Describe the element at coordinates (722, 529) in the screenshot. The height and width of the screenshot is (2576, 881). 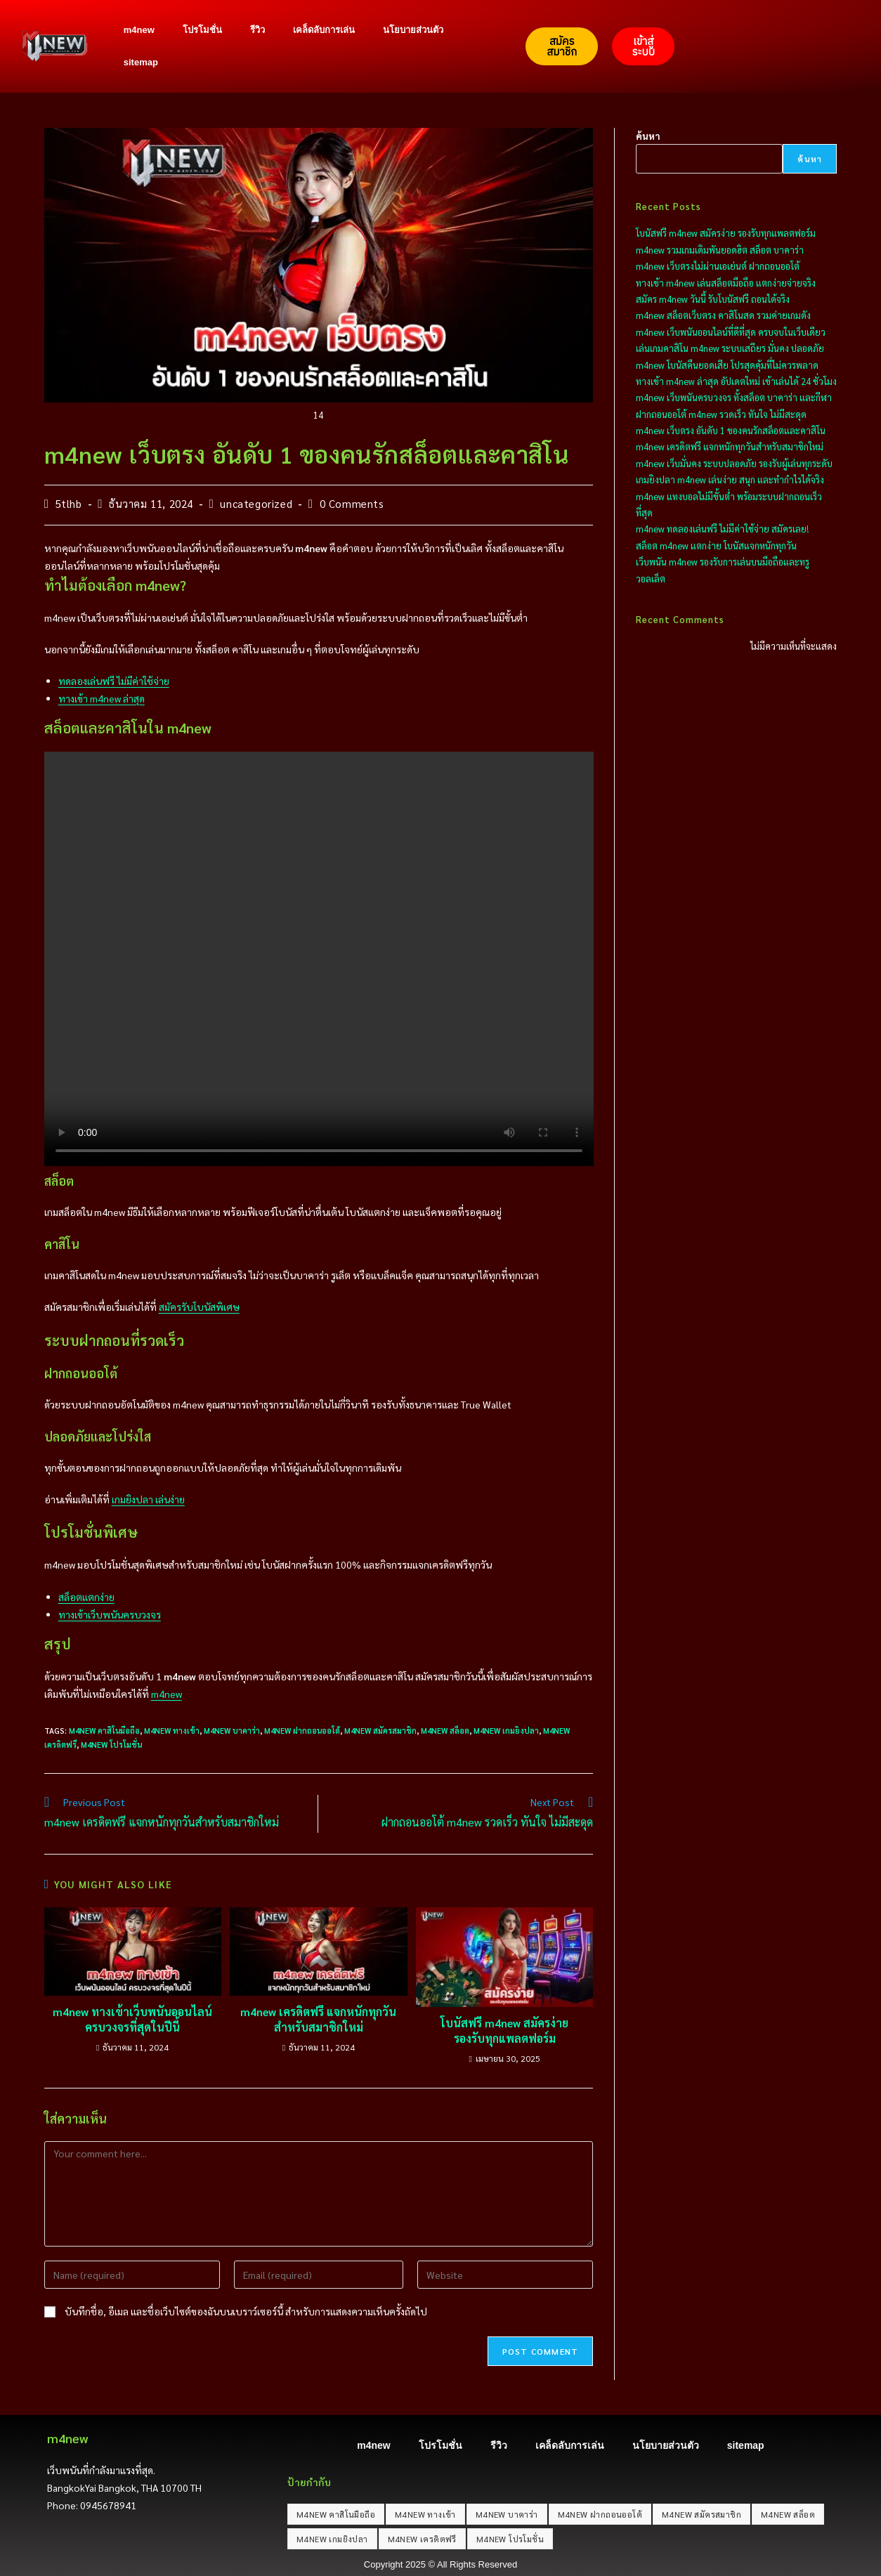
I see `m4new ทดลองเล่นฟรี ไม่มีค่าใช้จ่าย สมัครเลย!` at that location.